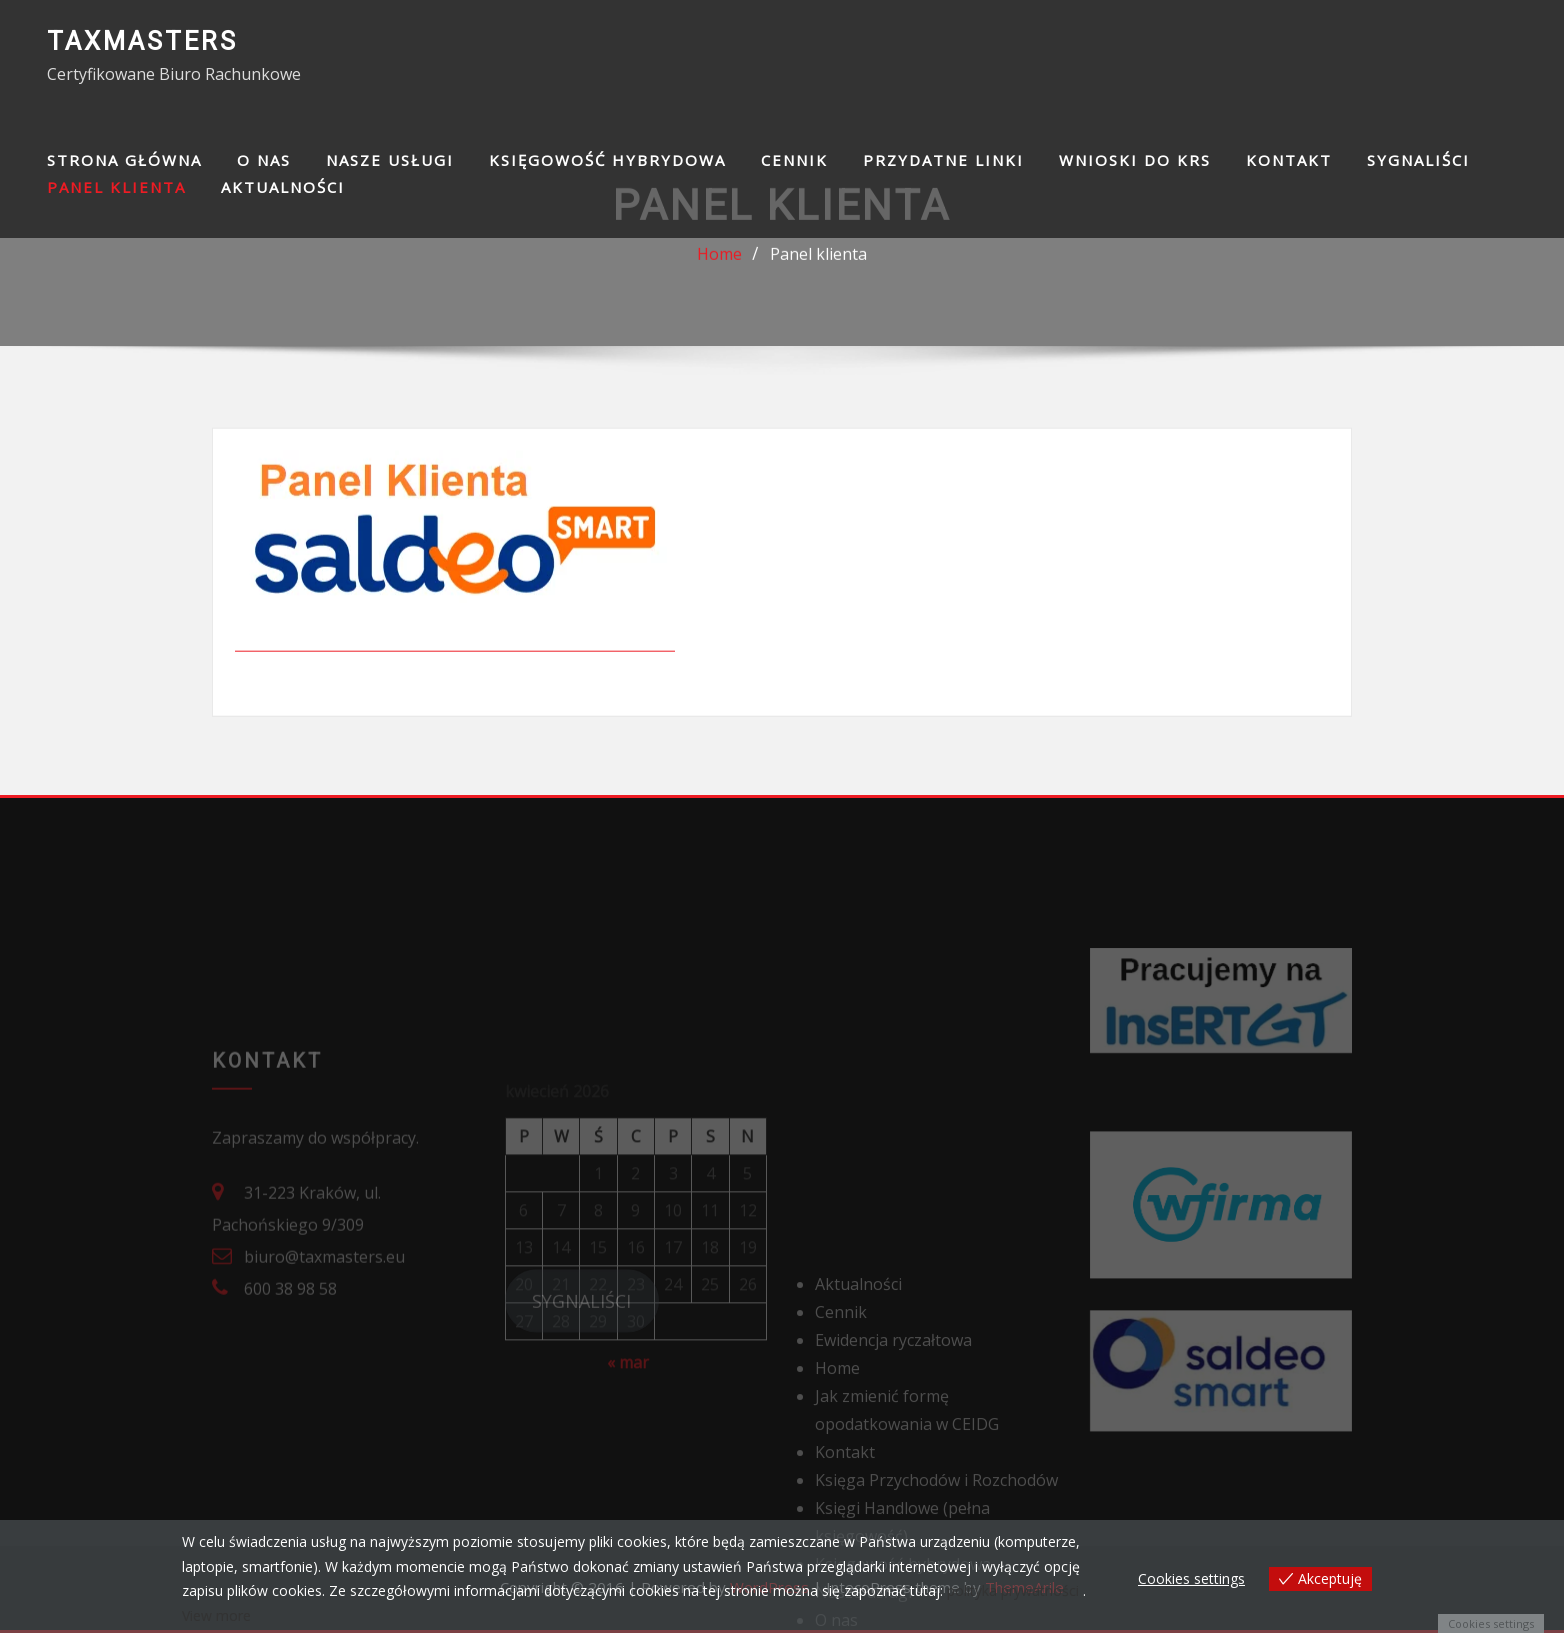 The image size is (1564, 1633). What do you see at coordinates (1135, 160) in the screenshot?
I see `Wnioski do KRS` at bounding box center [1135, 160].